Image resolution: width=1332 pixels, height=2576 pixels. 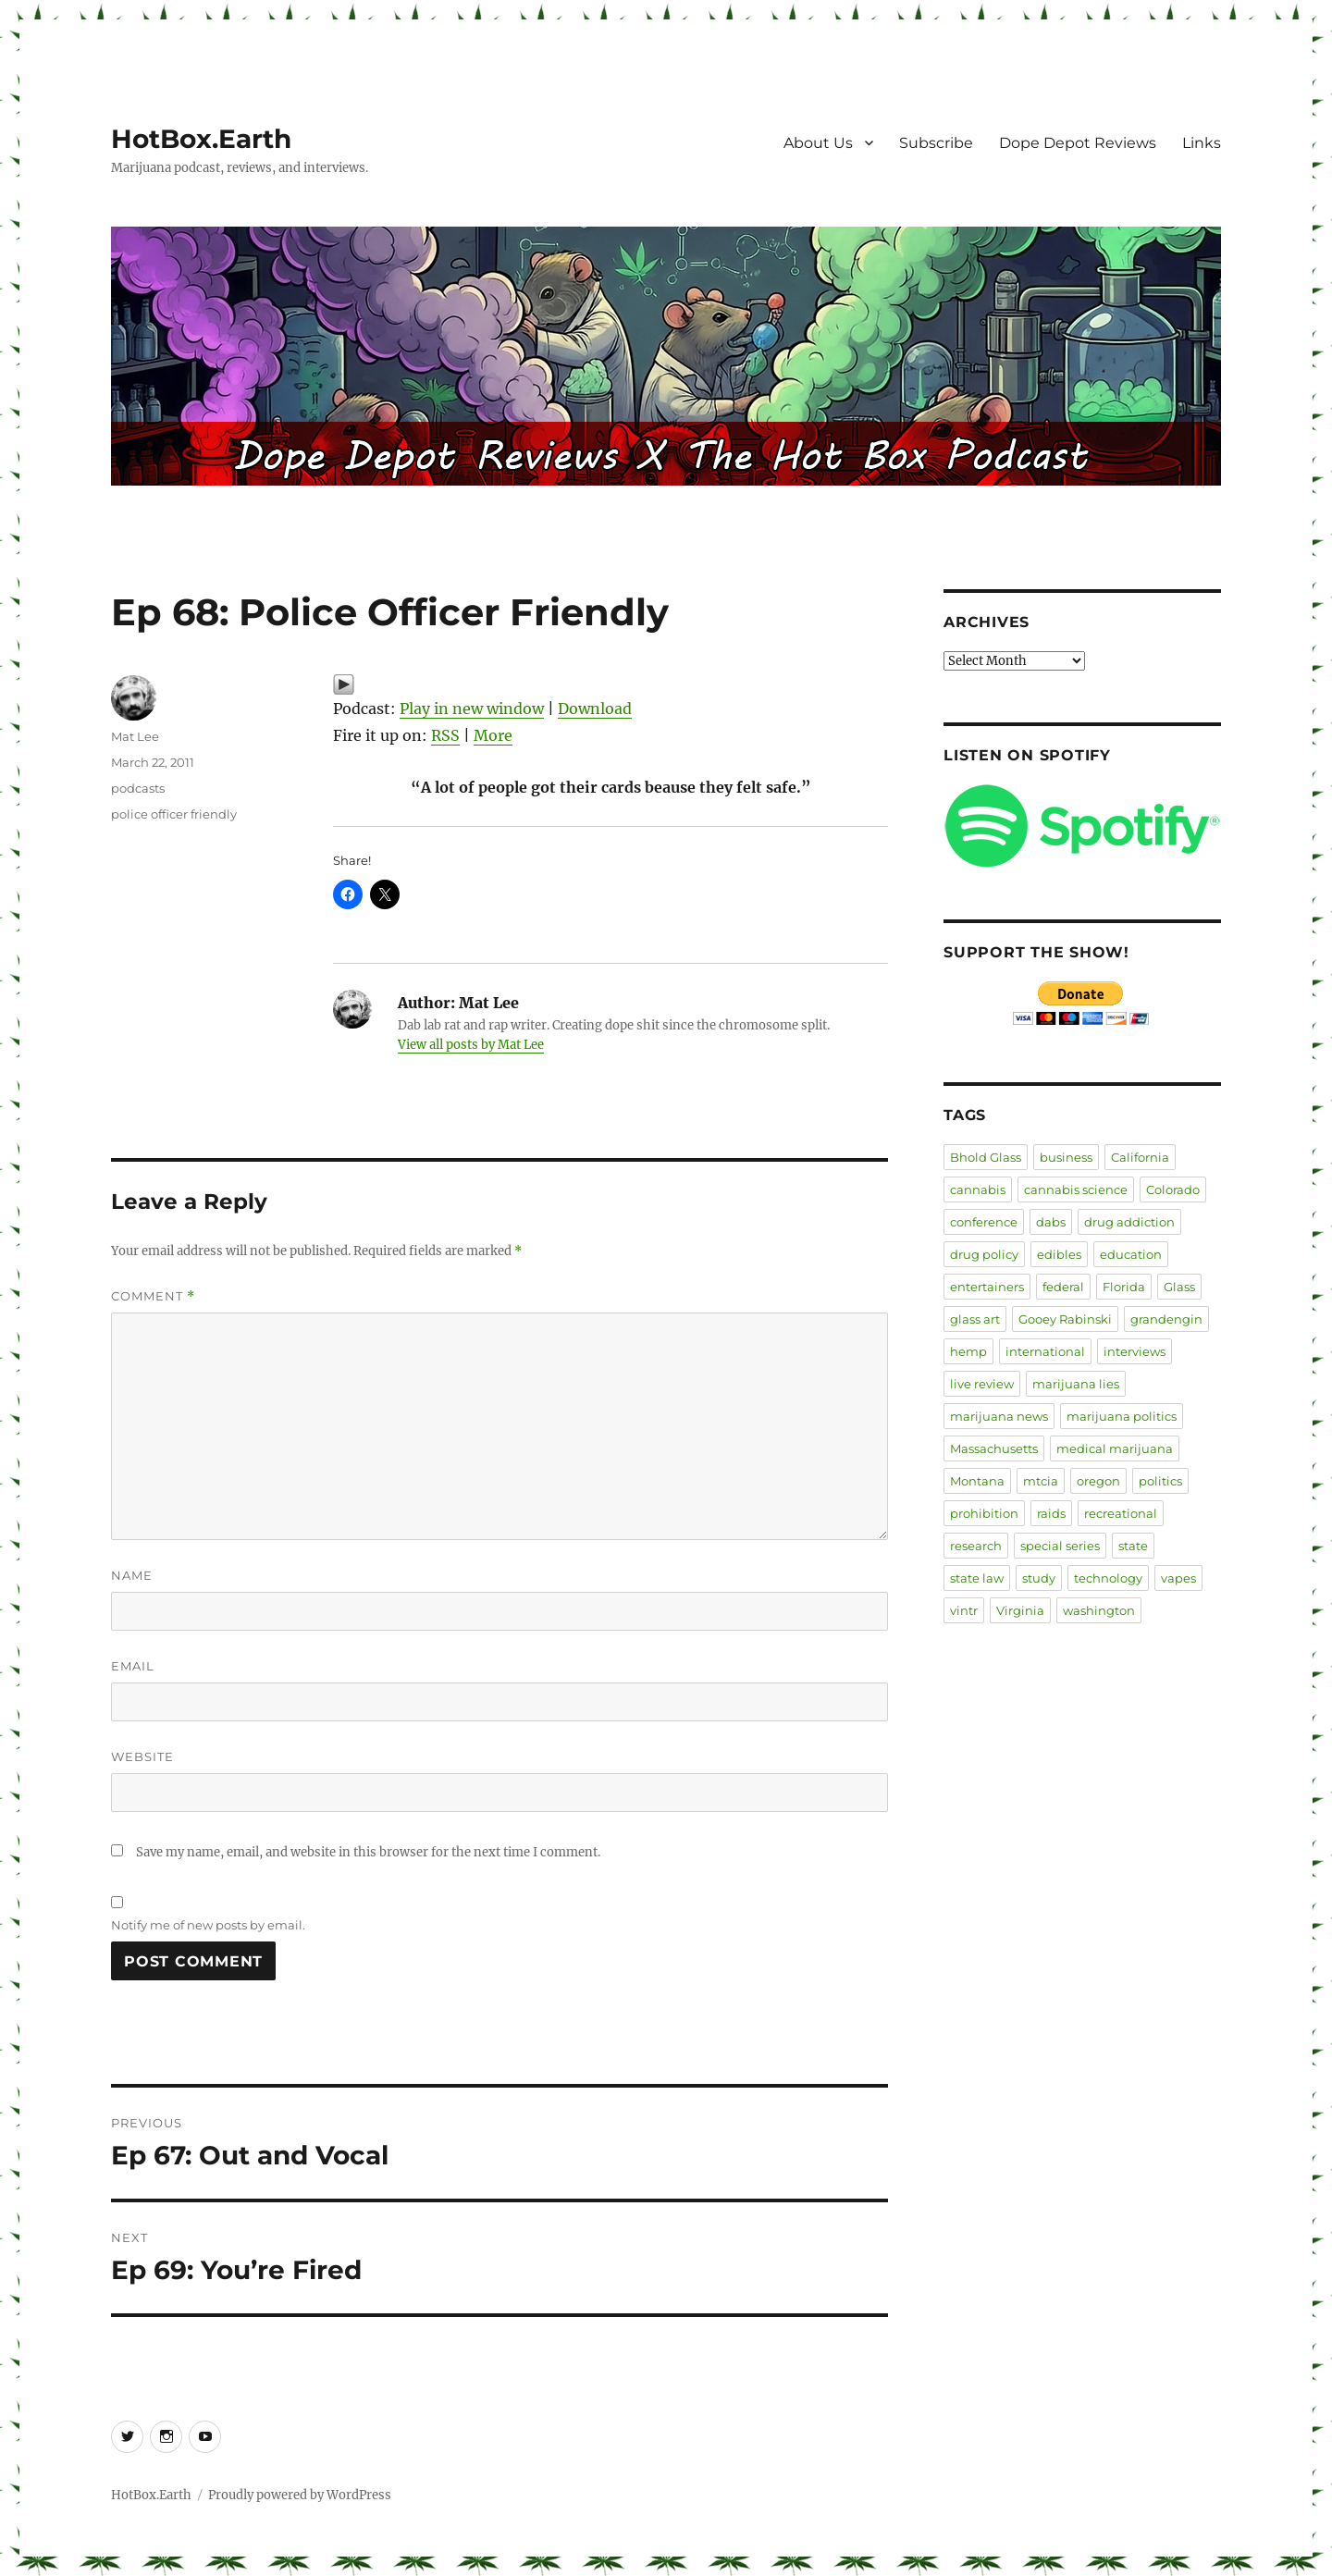 I want to click on recreational, so click(x=1120, y=1513).